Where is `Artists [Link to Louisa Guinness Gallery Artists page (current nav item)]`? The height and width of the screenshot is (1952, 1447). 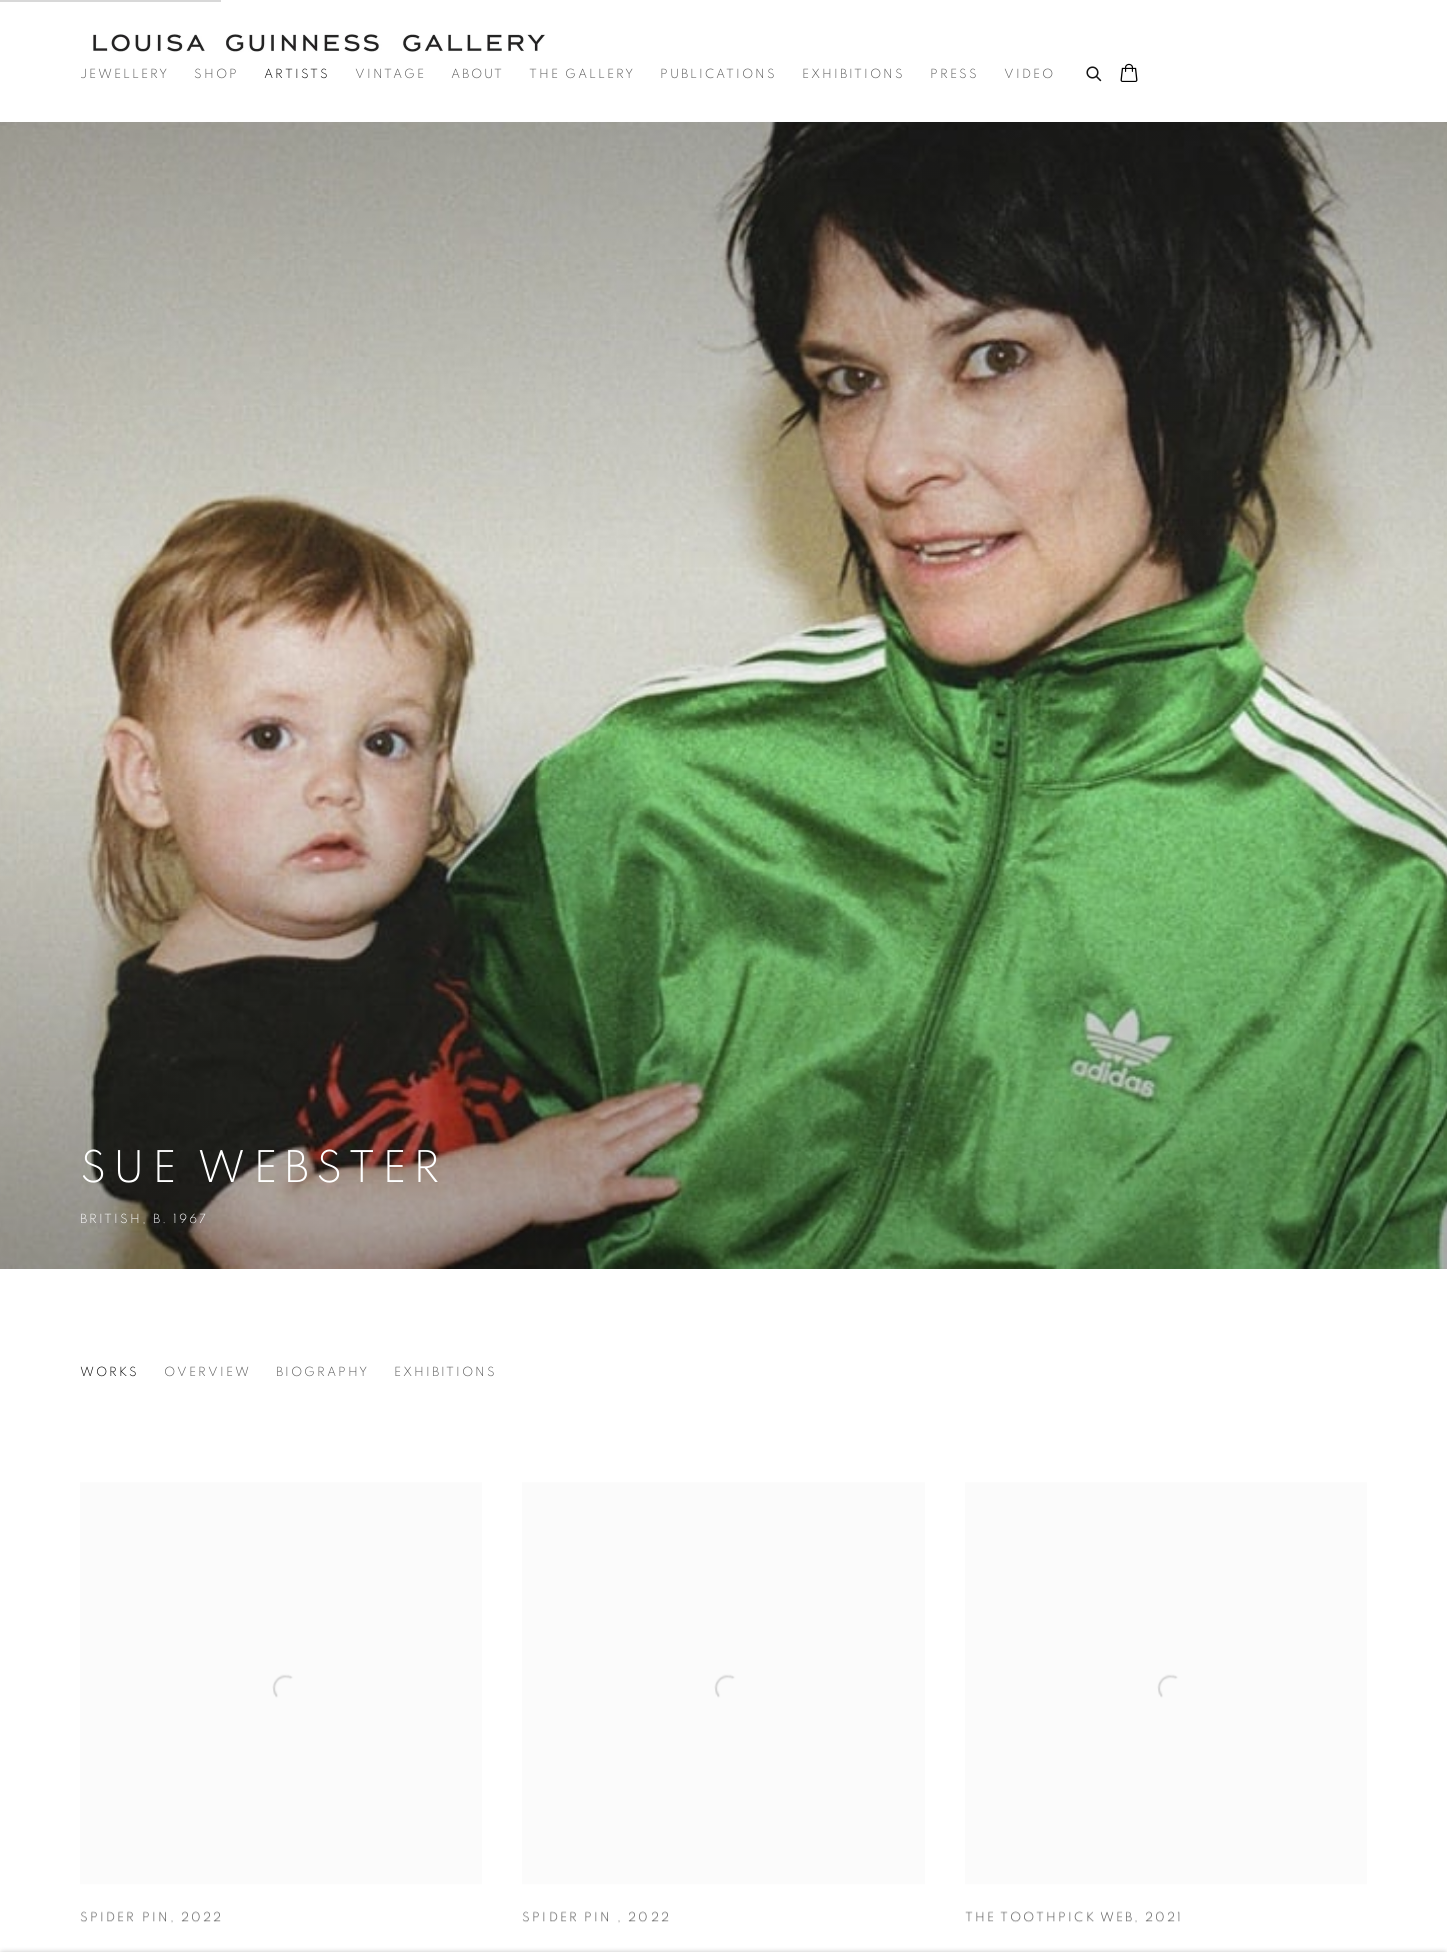
Artists [Link to Louisa Guinness Gallery Artists page (current nav item)] is located at coordinates (297, 74).